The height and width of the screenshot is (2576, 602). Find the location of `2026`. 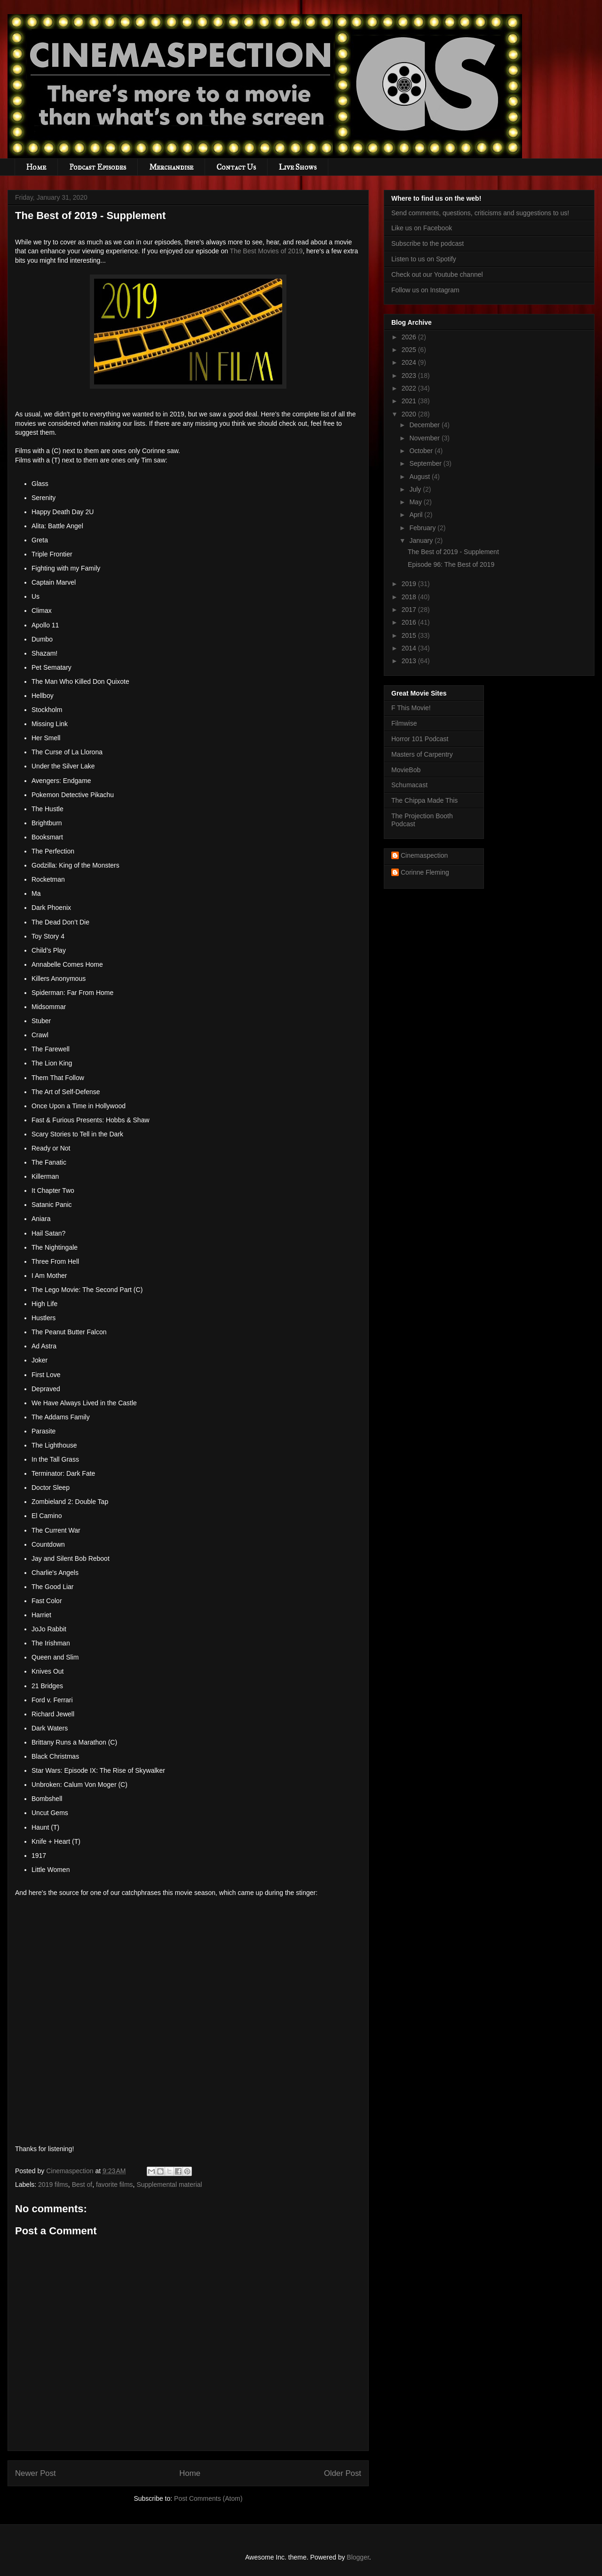

2026 is located at coordinates (410, 337).